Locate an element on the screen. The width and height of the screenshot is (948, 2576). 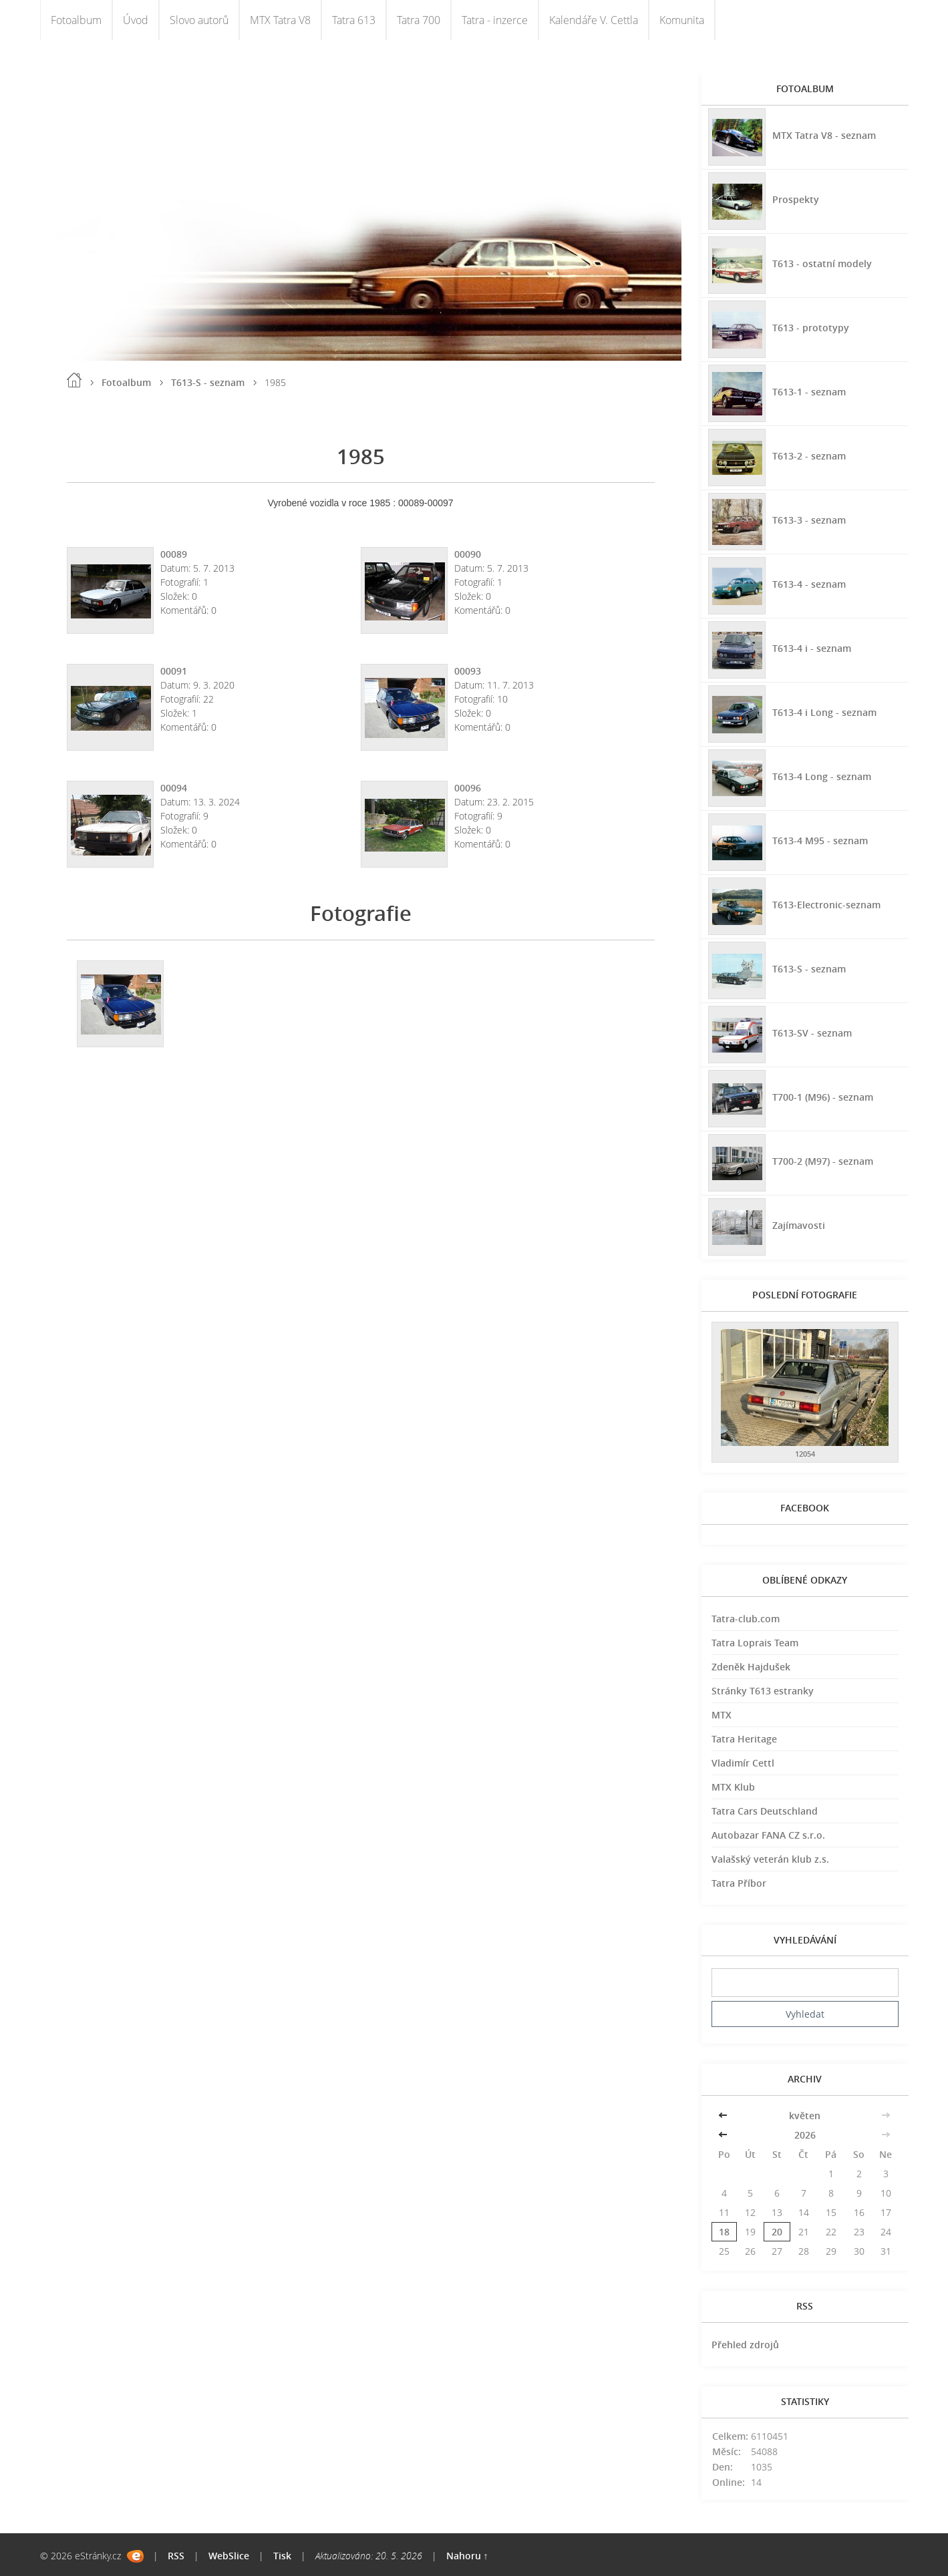
Komunita is located at coordinates (681, 20).